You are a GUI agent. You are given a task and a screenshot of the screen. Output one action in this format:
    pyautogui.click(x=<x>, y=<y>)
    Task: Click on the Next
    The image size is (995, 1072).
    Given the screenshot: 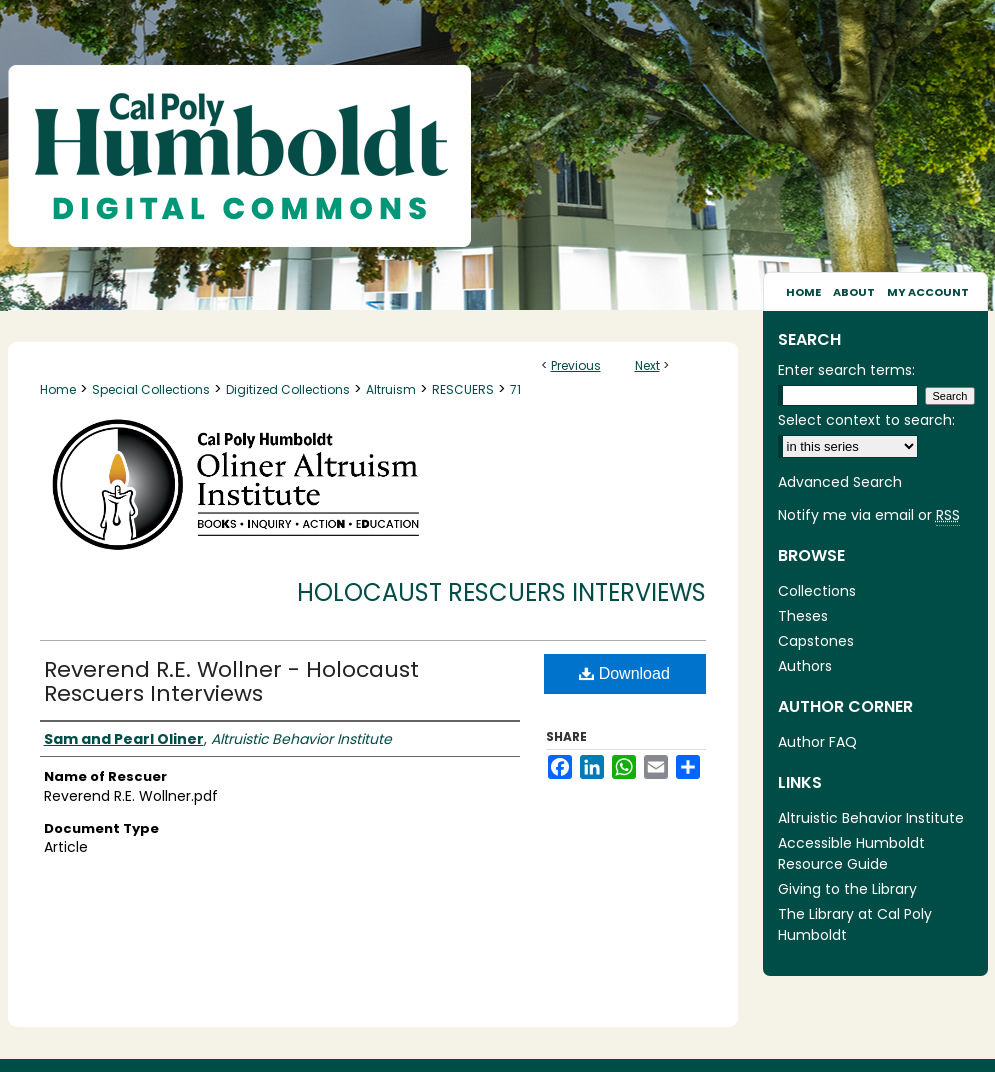 What is the action you would take?
    pyautogui.click(x=647, y=365)
    